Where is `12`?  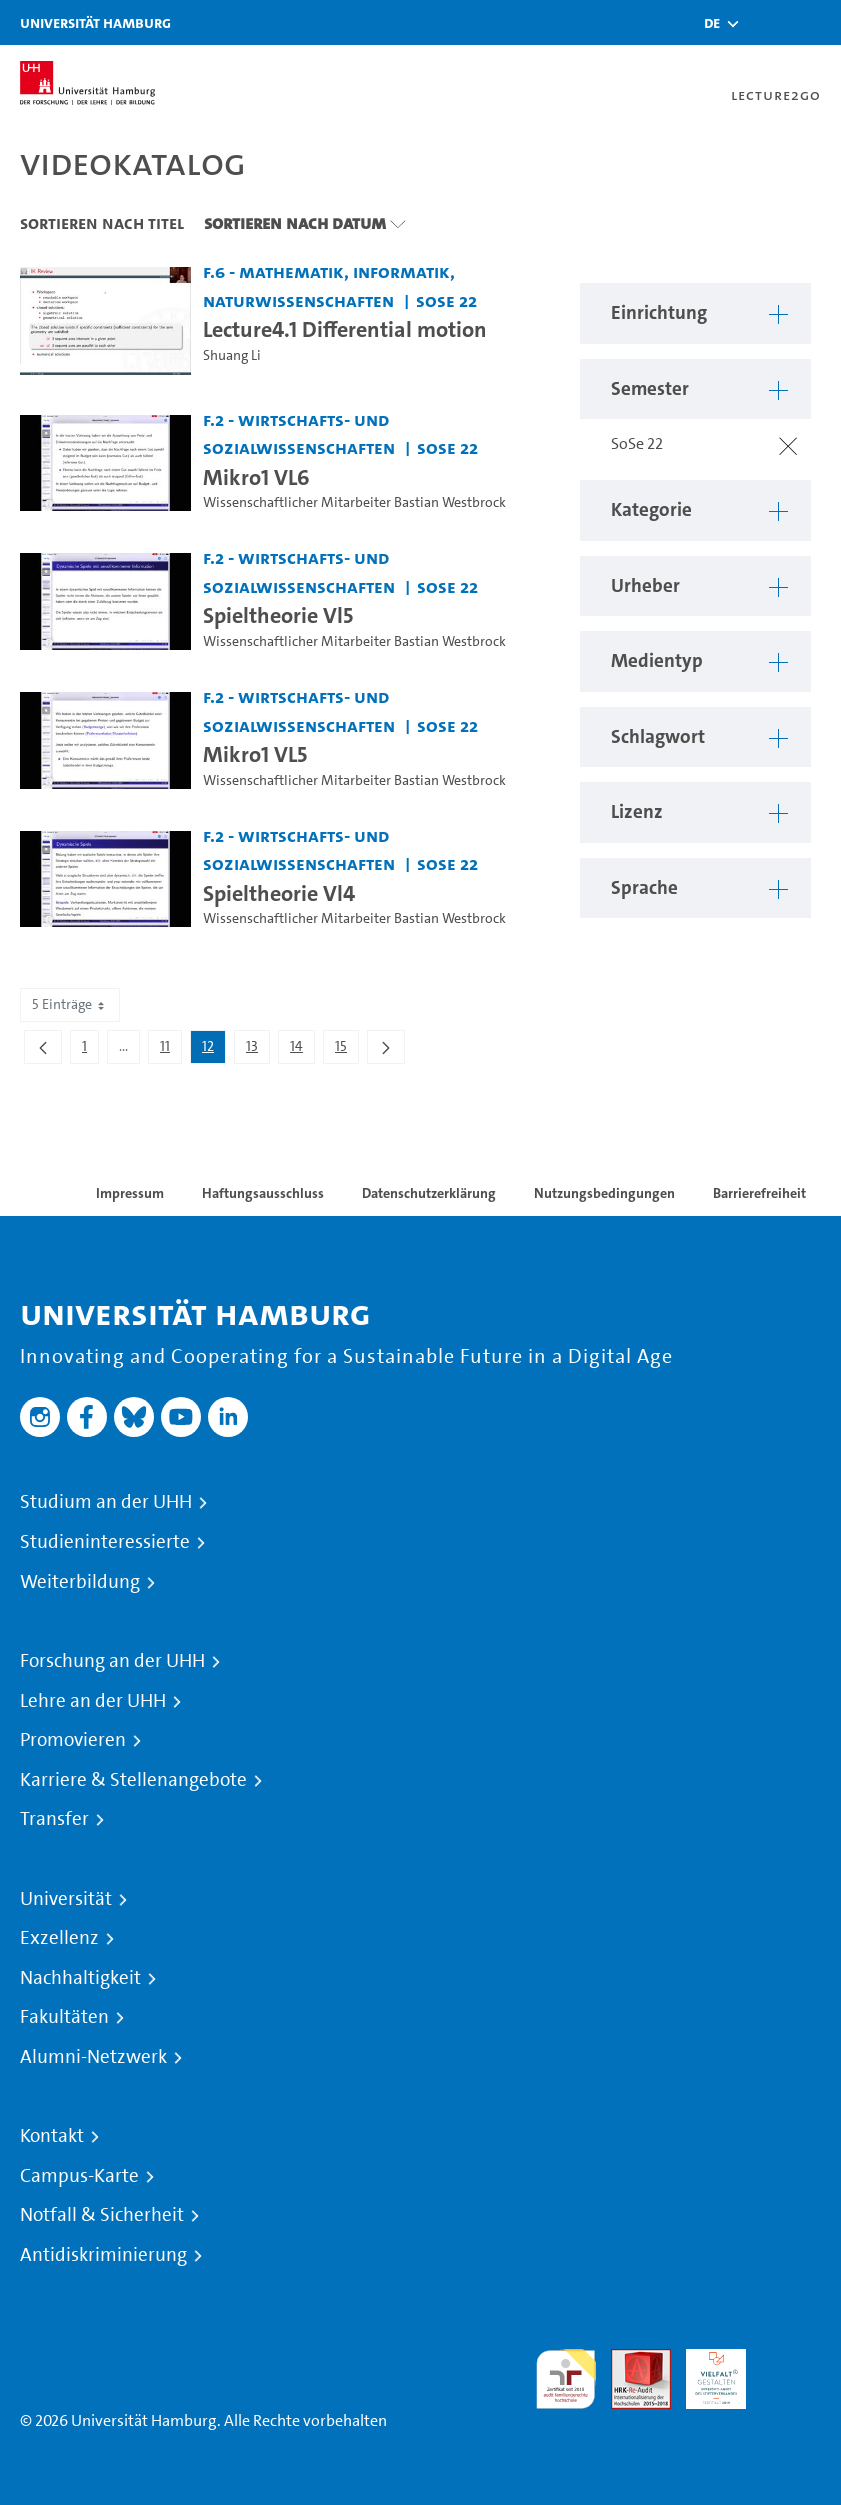
12 is located at coordinates (213, 1050).